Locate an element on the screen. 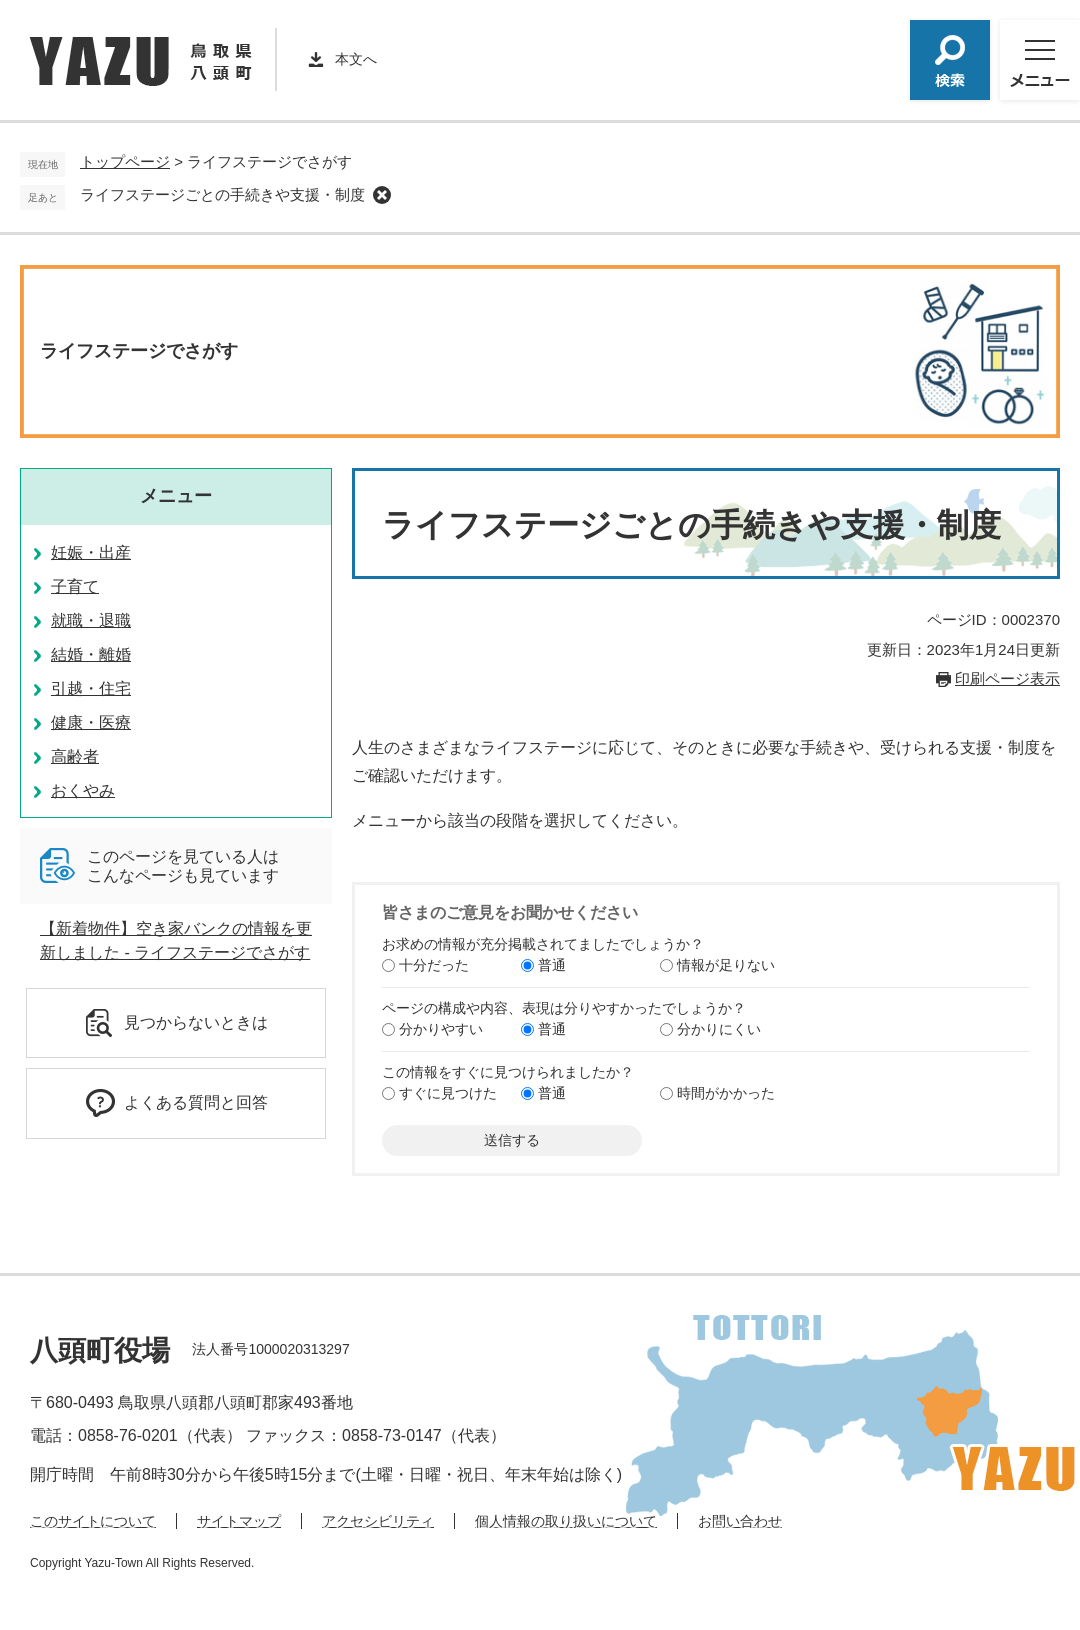  引越・住宅 is located at coordinates (91, 688).